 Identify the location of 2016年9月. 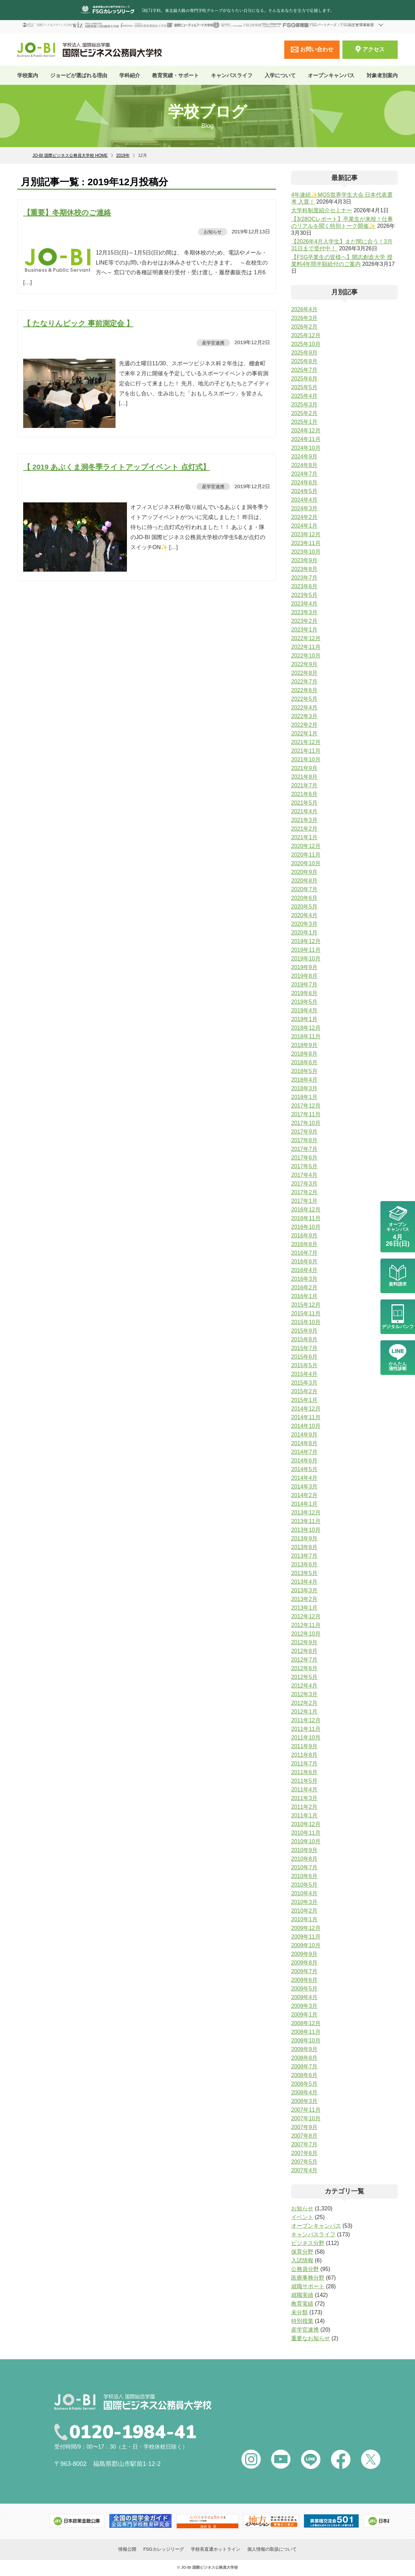
(304, 1235).